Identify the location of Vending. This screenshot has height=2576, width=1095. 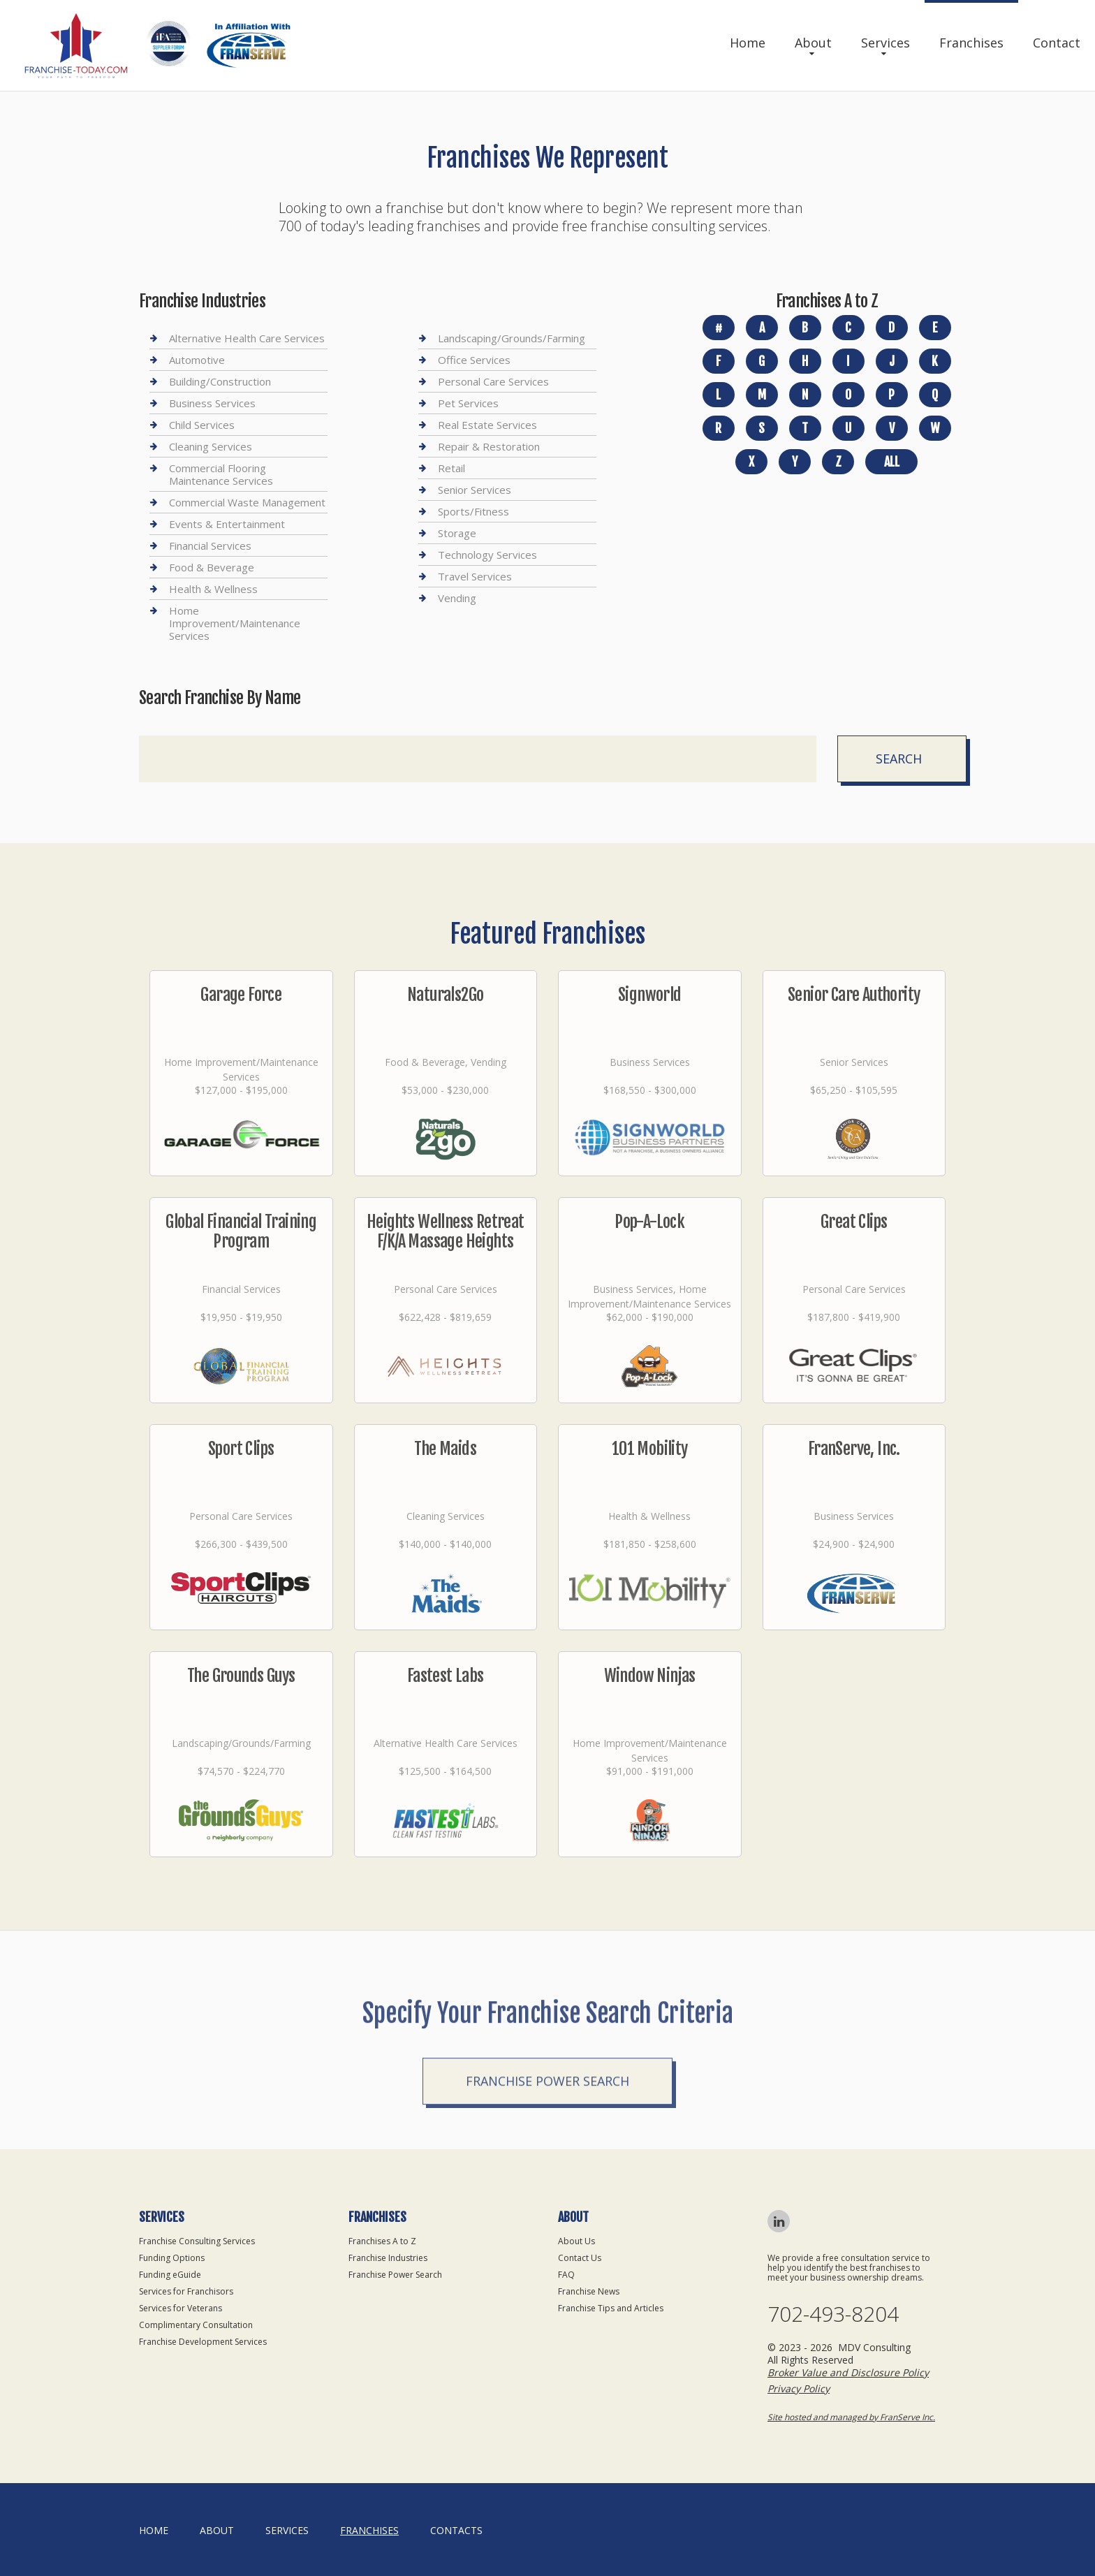
(457, 598).